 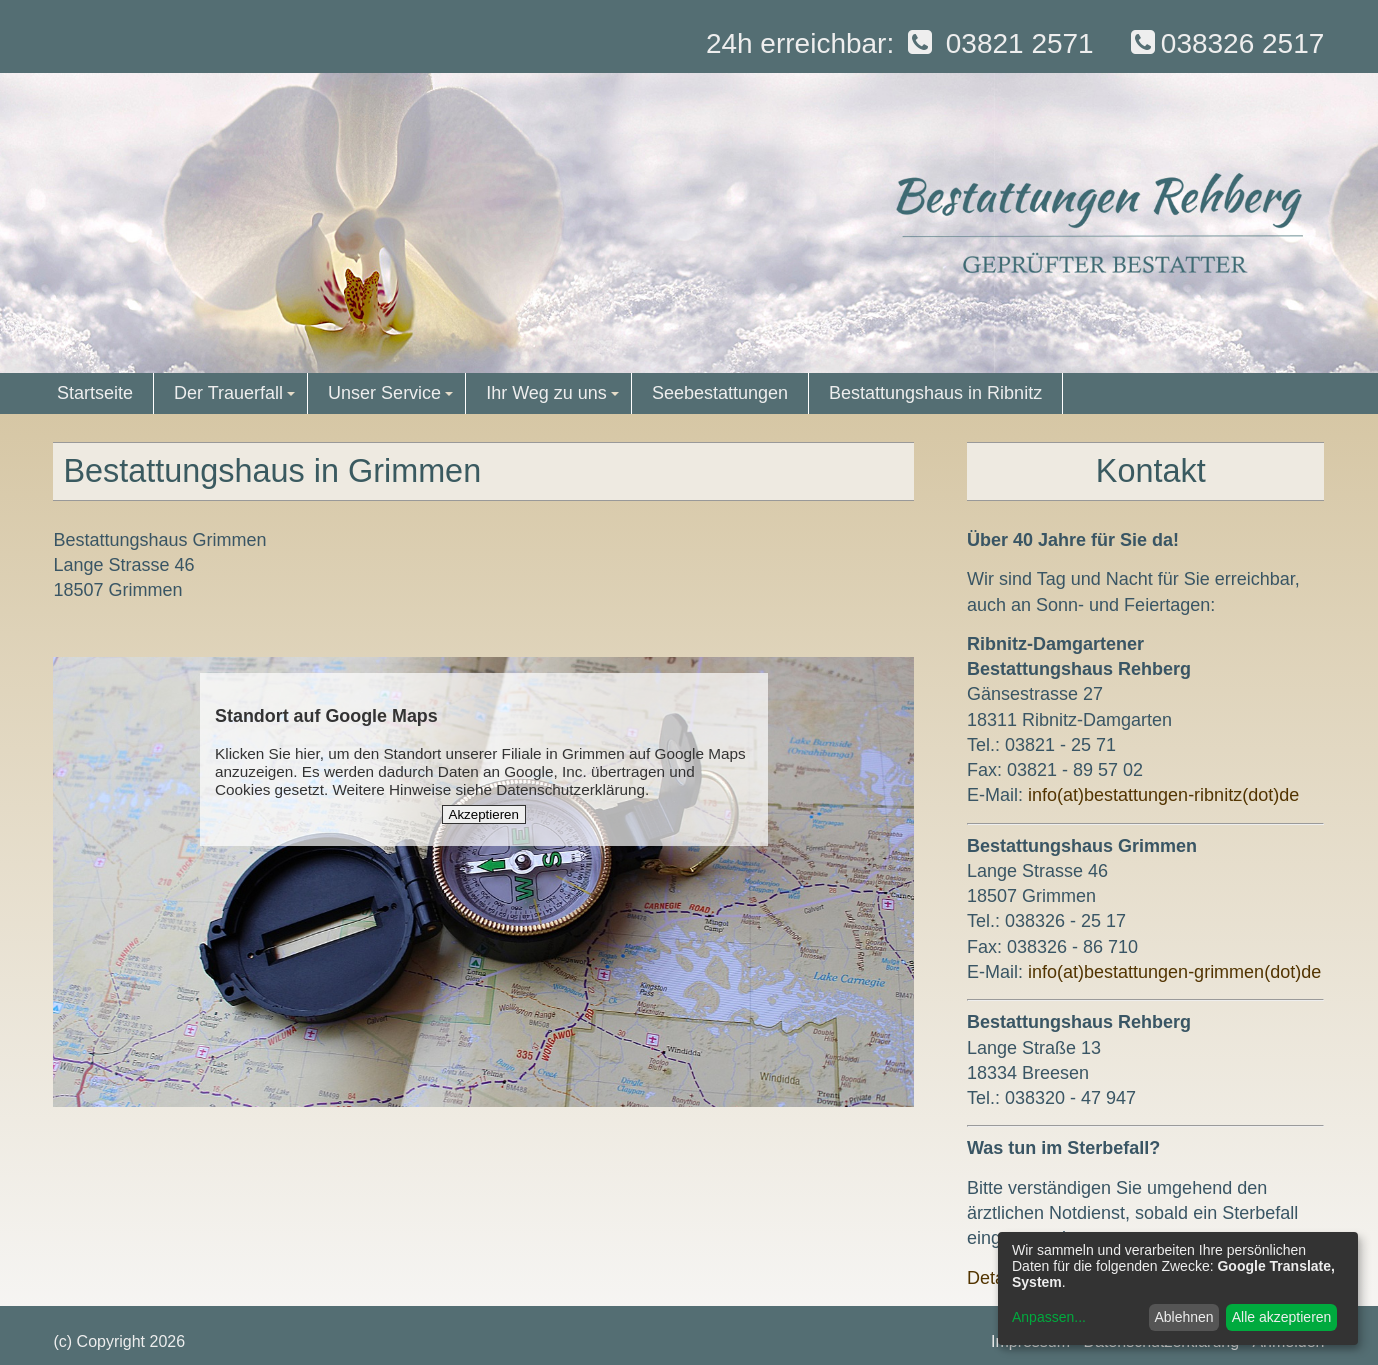 What do you see at coordinates (555, 398) in the screenshot?
I see `Ihr Weg zu uns` at bounding box center [555, 398].